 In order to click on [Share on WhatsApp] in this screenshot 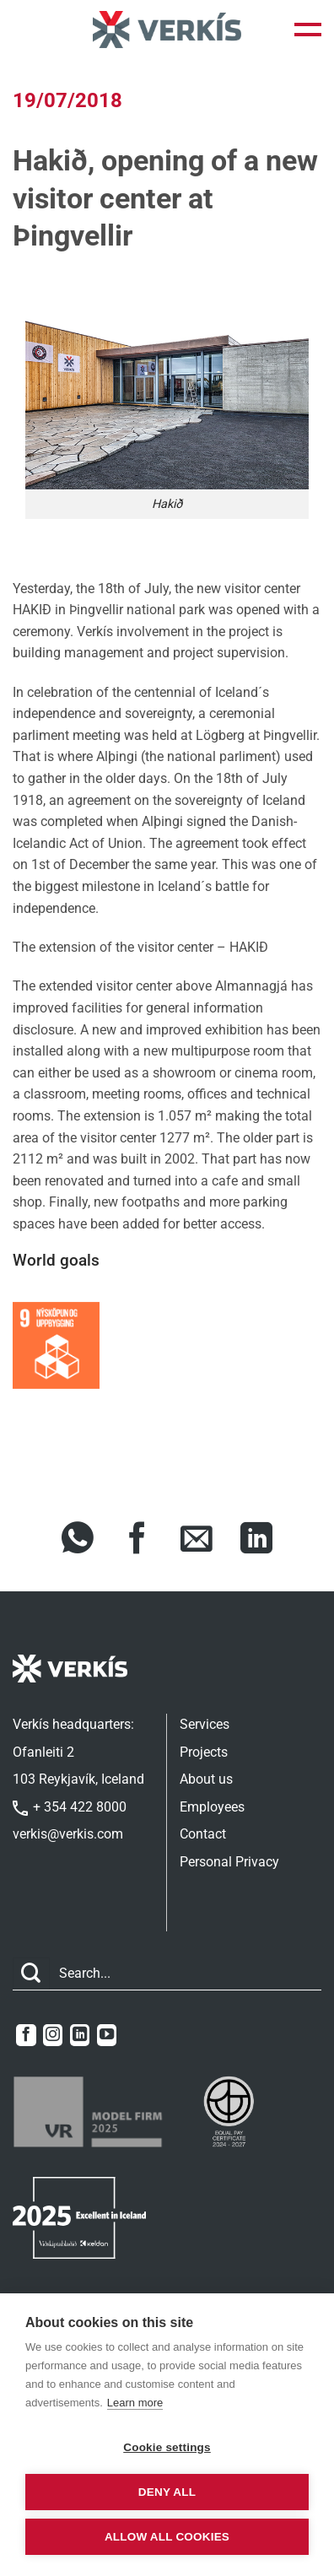, I will do `click(77, 1540)`.